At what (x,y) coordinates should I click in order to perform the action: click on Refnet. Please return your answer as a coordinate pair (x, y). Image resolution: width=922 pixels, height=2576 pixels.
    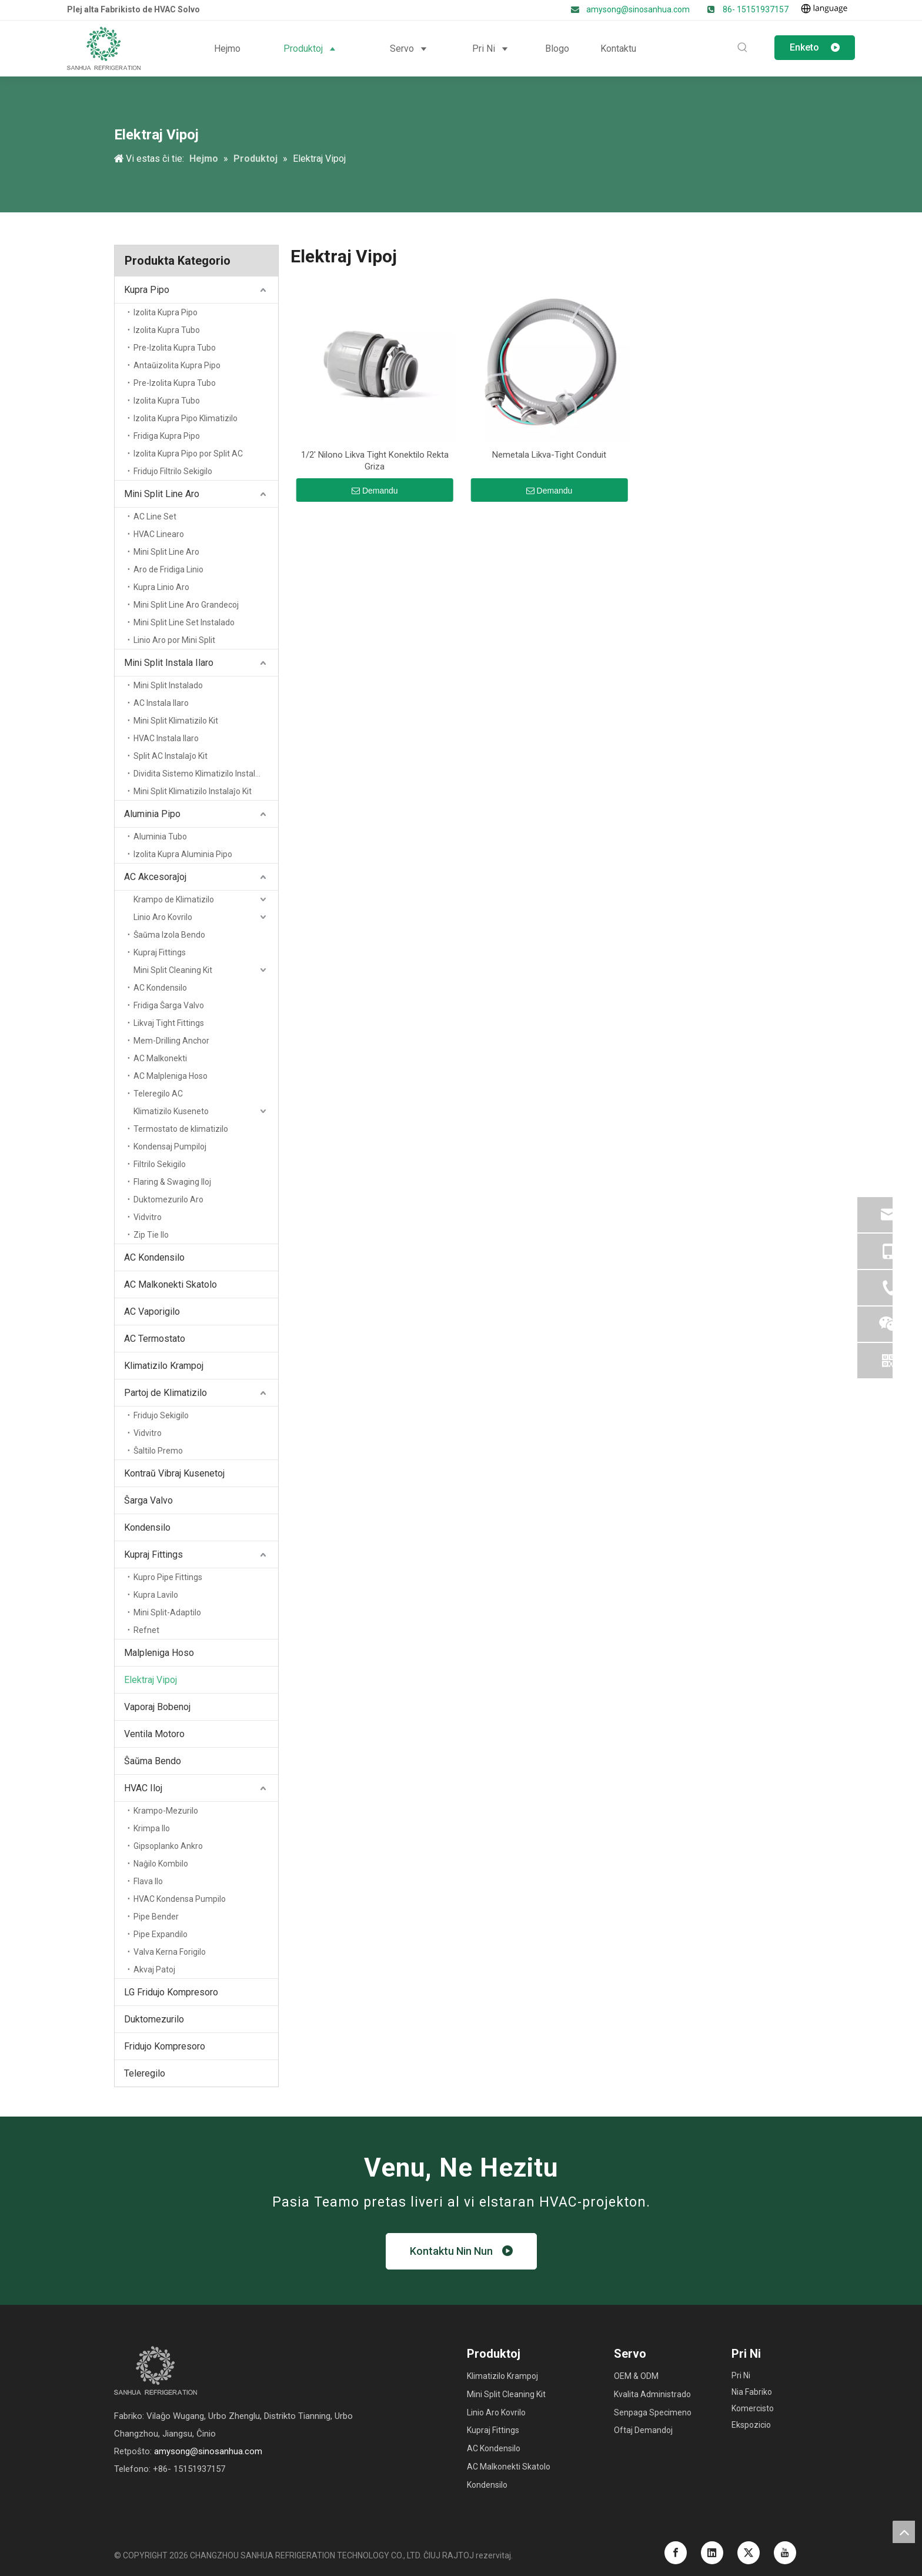
    Looking at the image, I should click on (146, 1630).